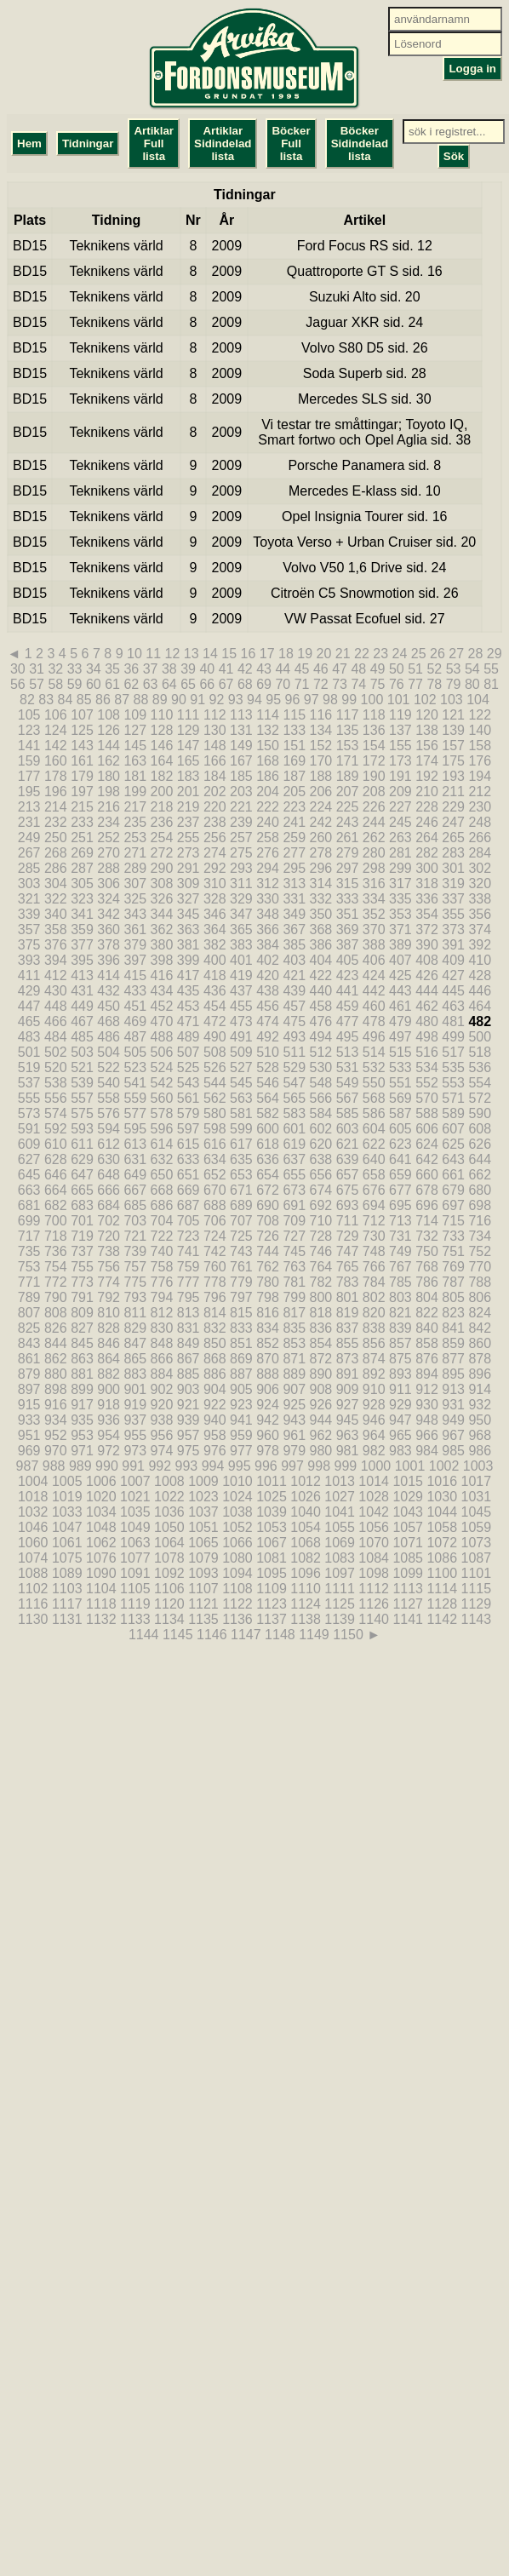 Image resolution: width=509 pixels, height=2576 pixels. What do you see at coordinates (162, 1052) in the screenshot?
I see `506` at bounding box center [162, 1052].